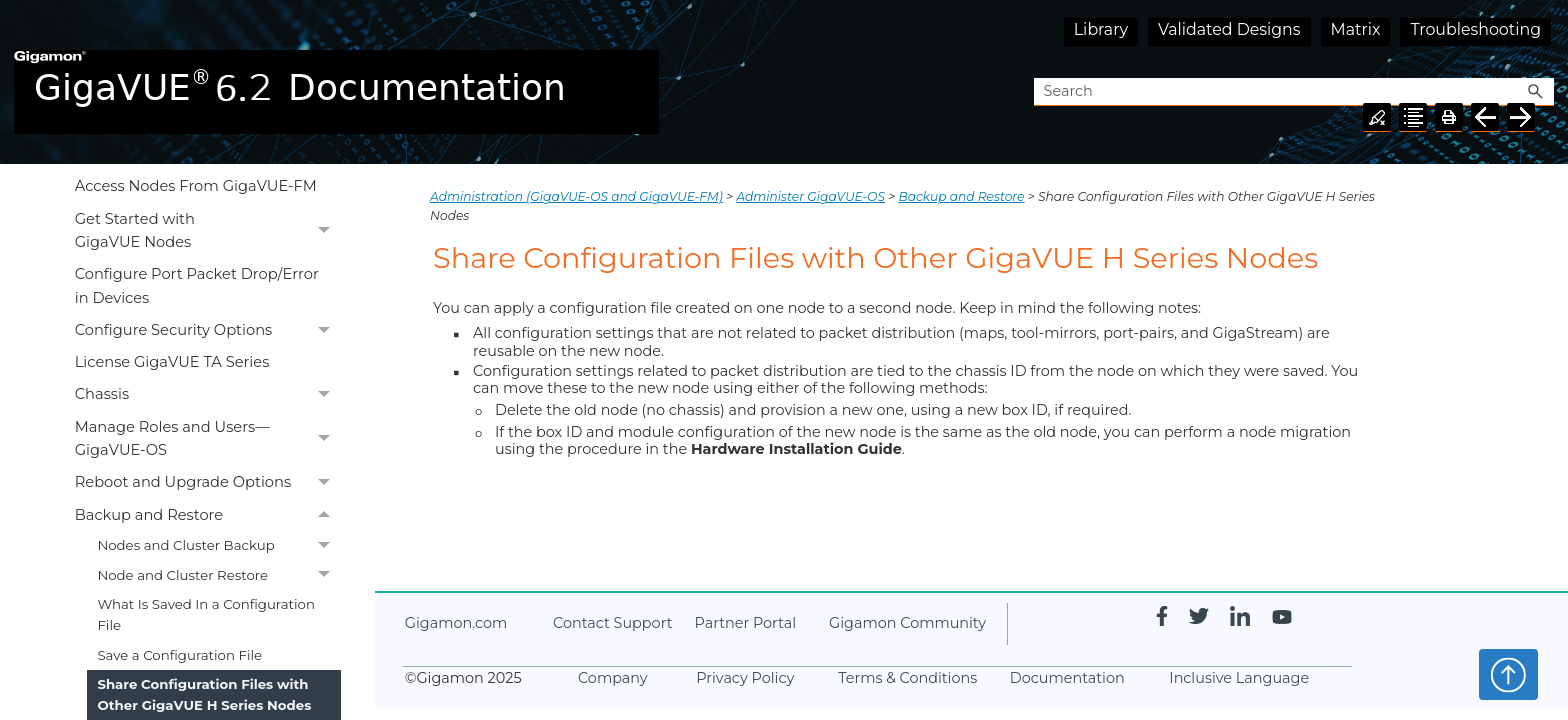 The image size is (1568, 720). I want to click on Get Started with GigaVUE Nodes, so click(208, 231).